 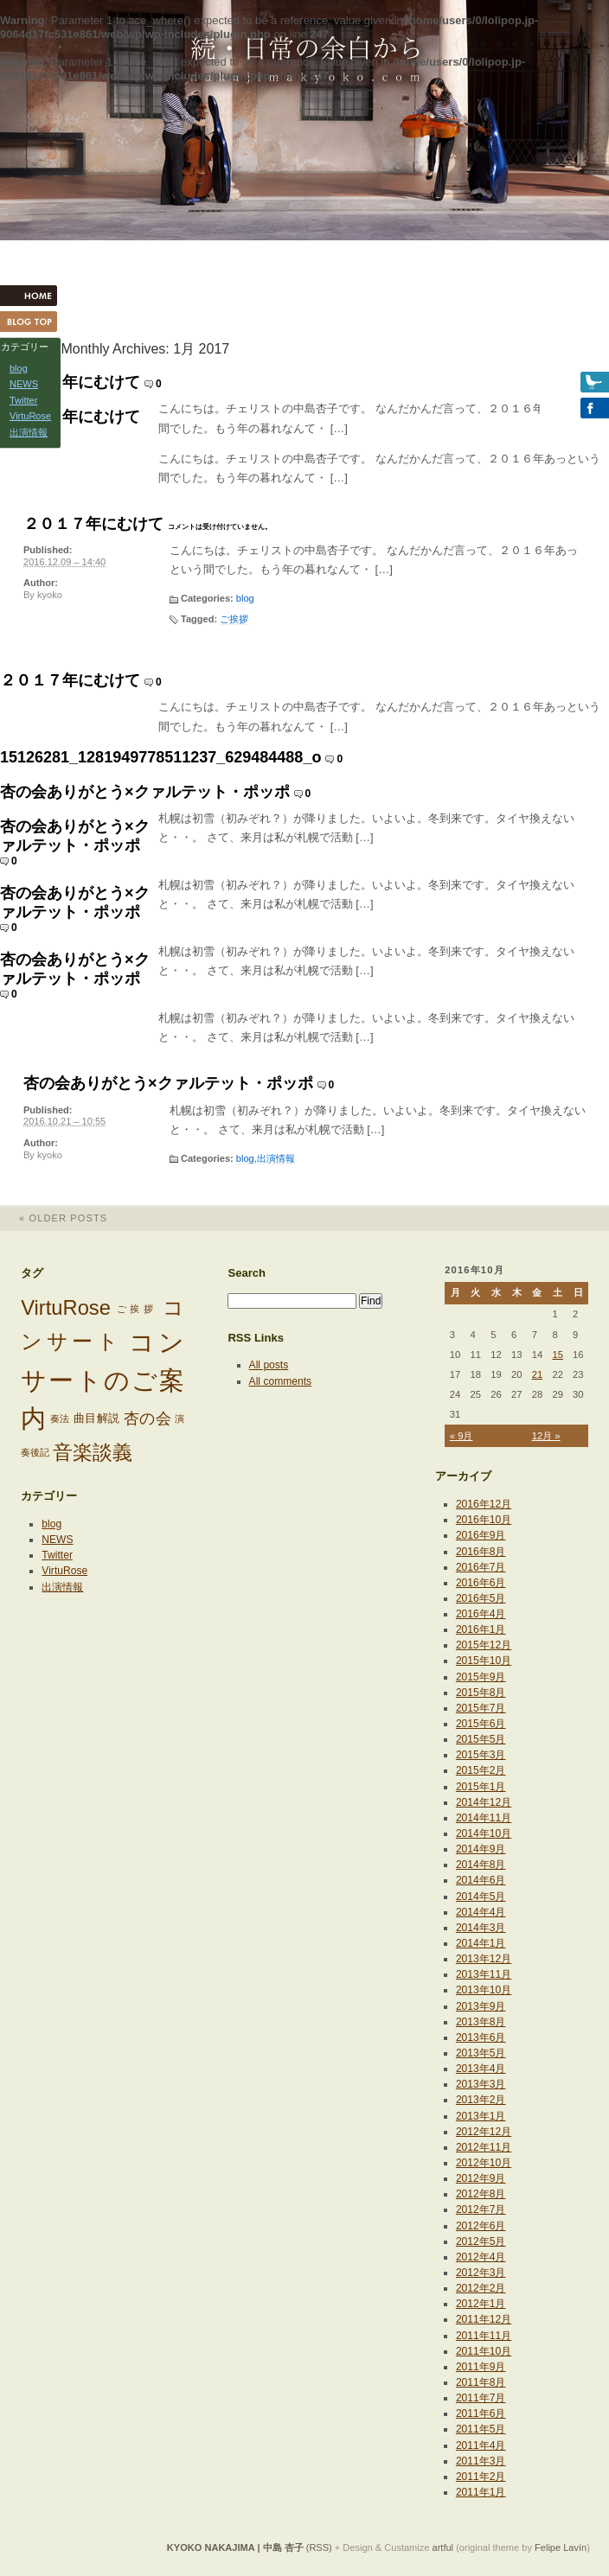 What do you see at coordinates (481, 1849) in the screenshot?
I see `2014年9月` at bounding box center [481, 1849].